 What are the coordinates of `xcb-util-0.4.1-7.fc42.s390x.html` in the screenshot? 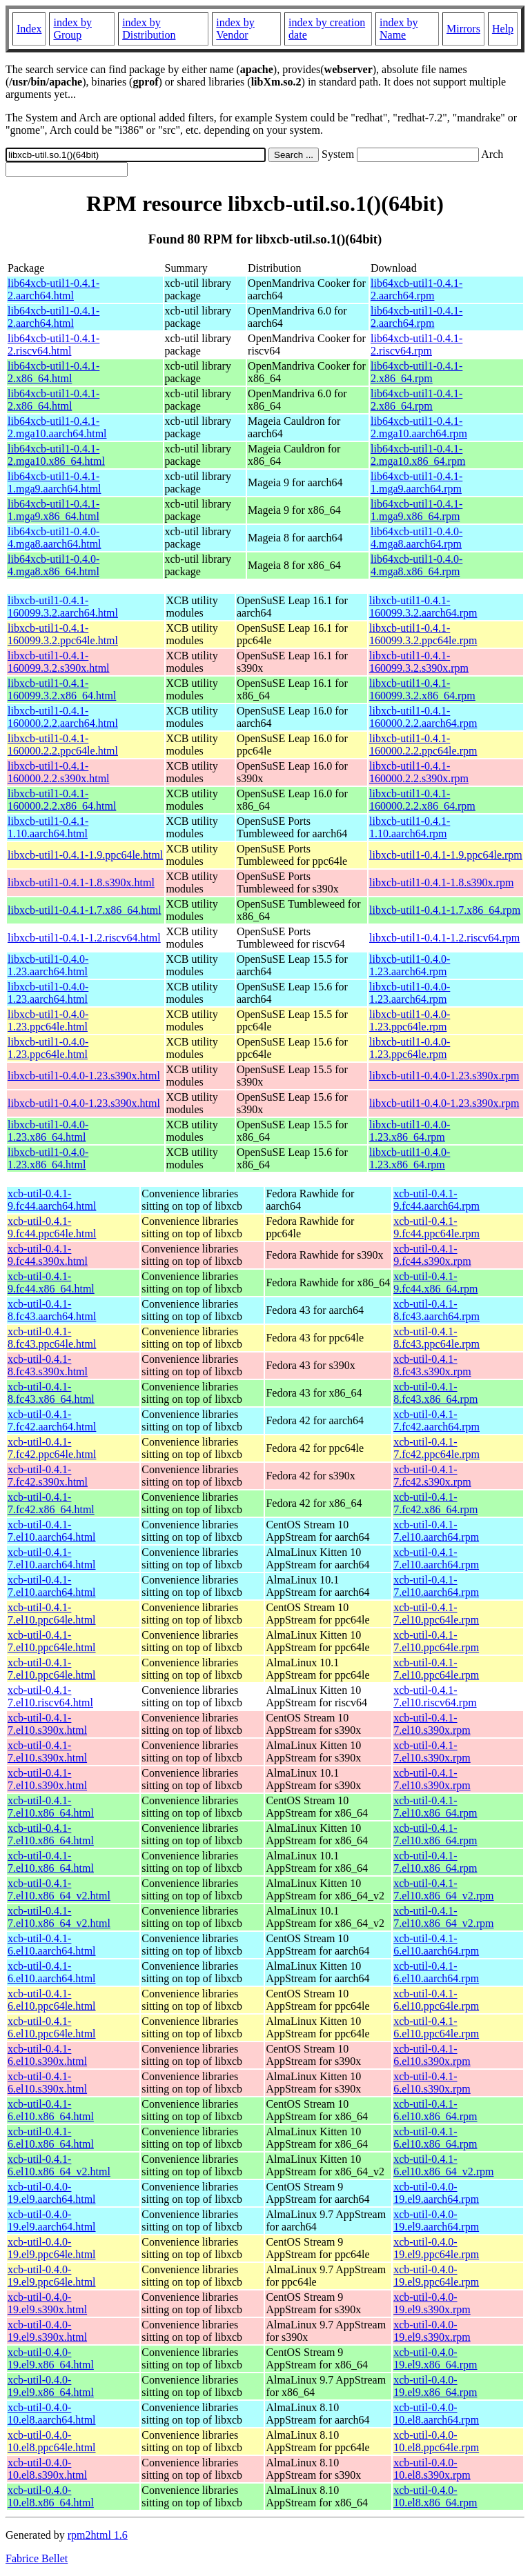 It's located at (48, 1476).